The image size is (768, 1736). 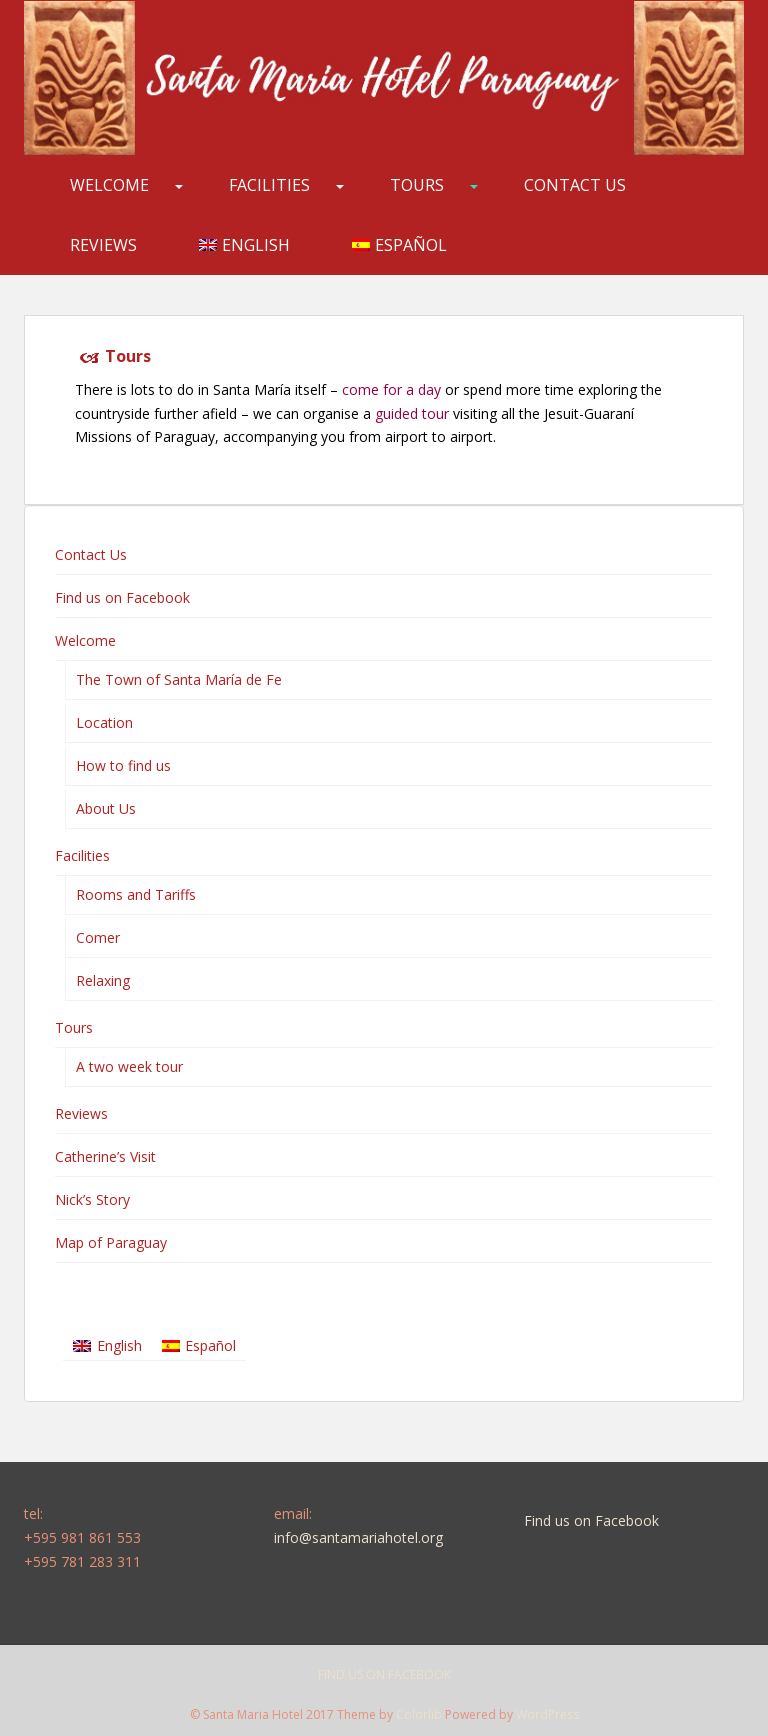 What do you see at coordinates (104, 722) in the screenshot?
I see `Location` at bounding box center [104, 722].